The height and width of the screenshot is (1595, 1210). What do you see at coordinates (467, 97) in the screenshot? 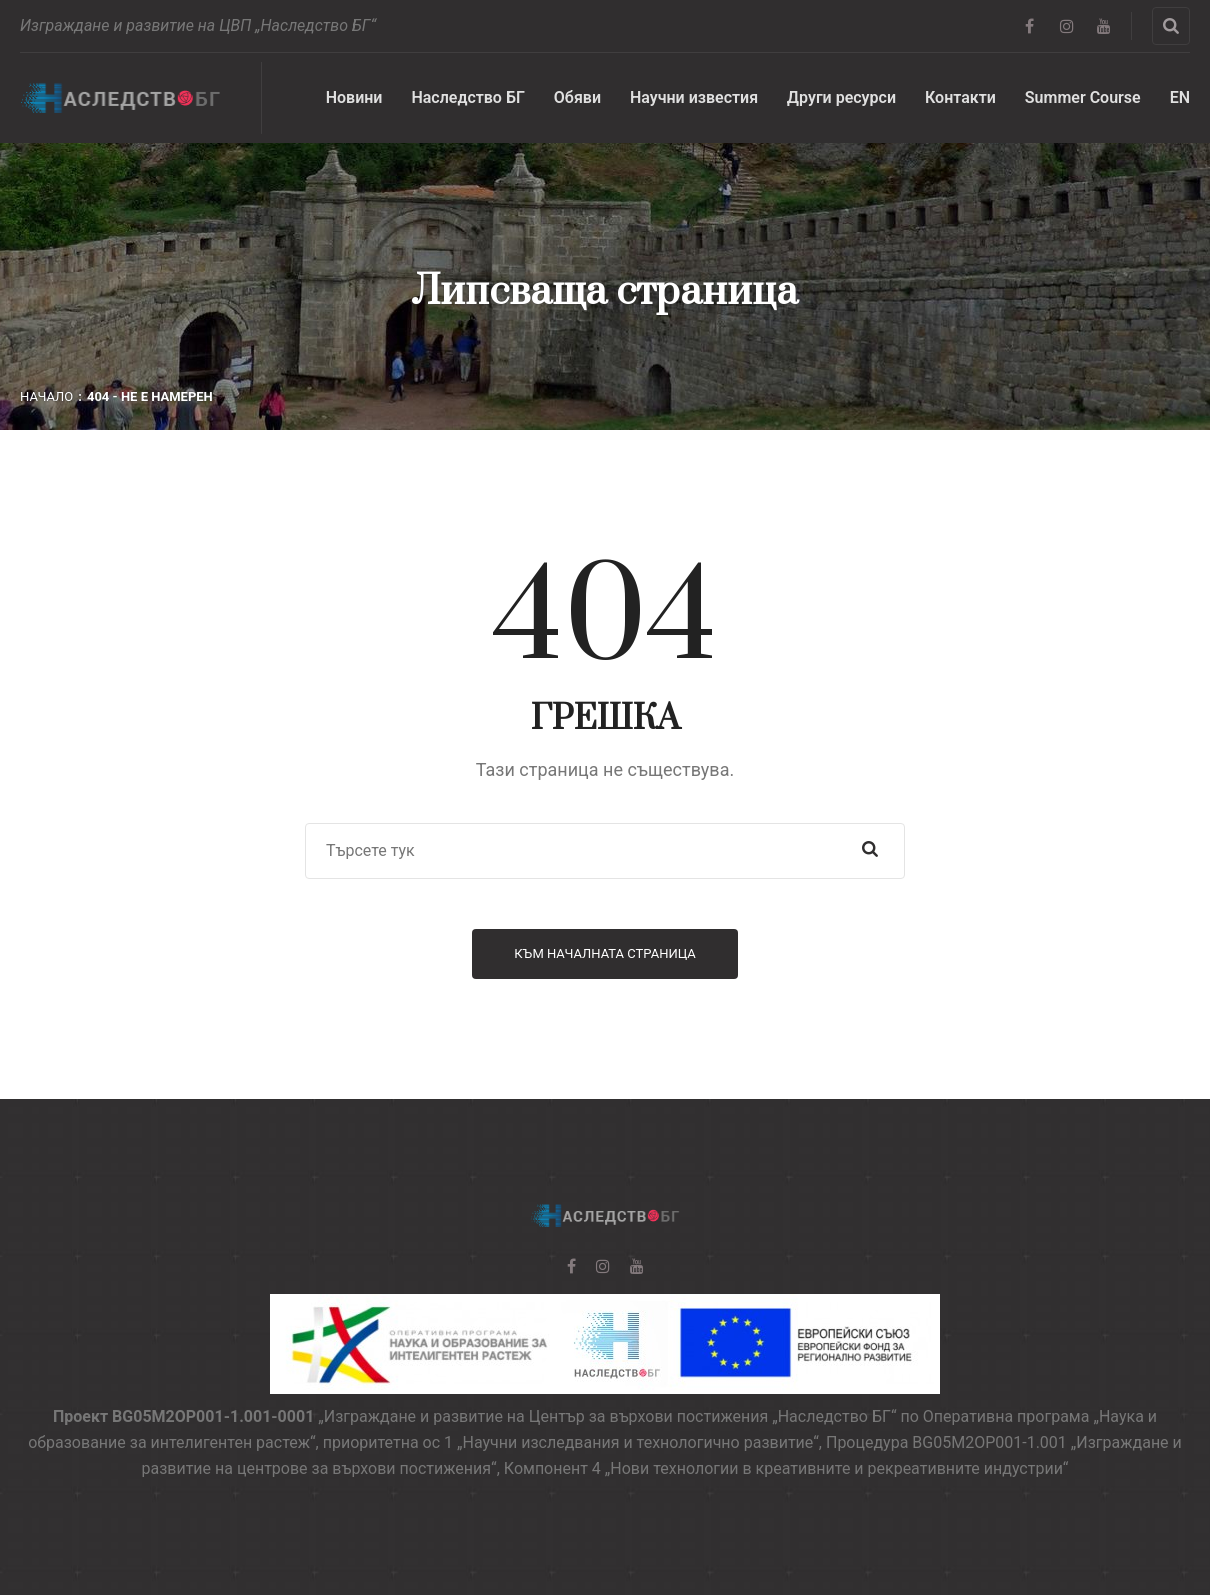
I see `Наследство БГ` at bounding box center [467, 97].